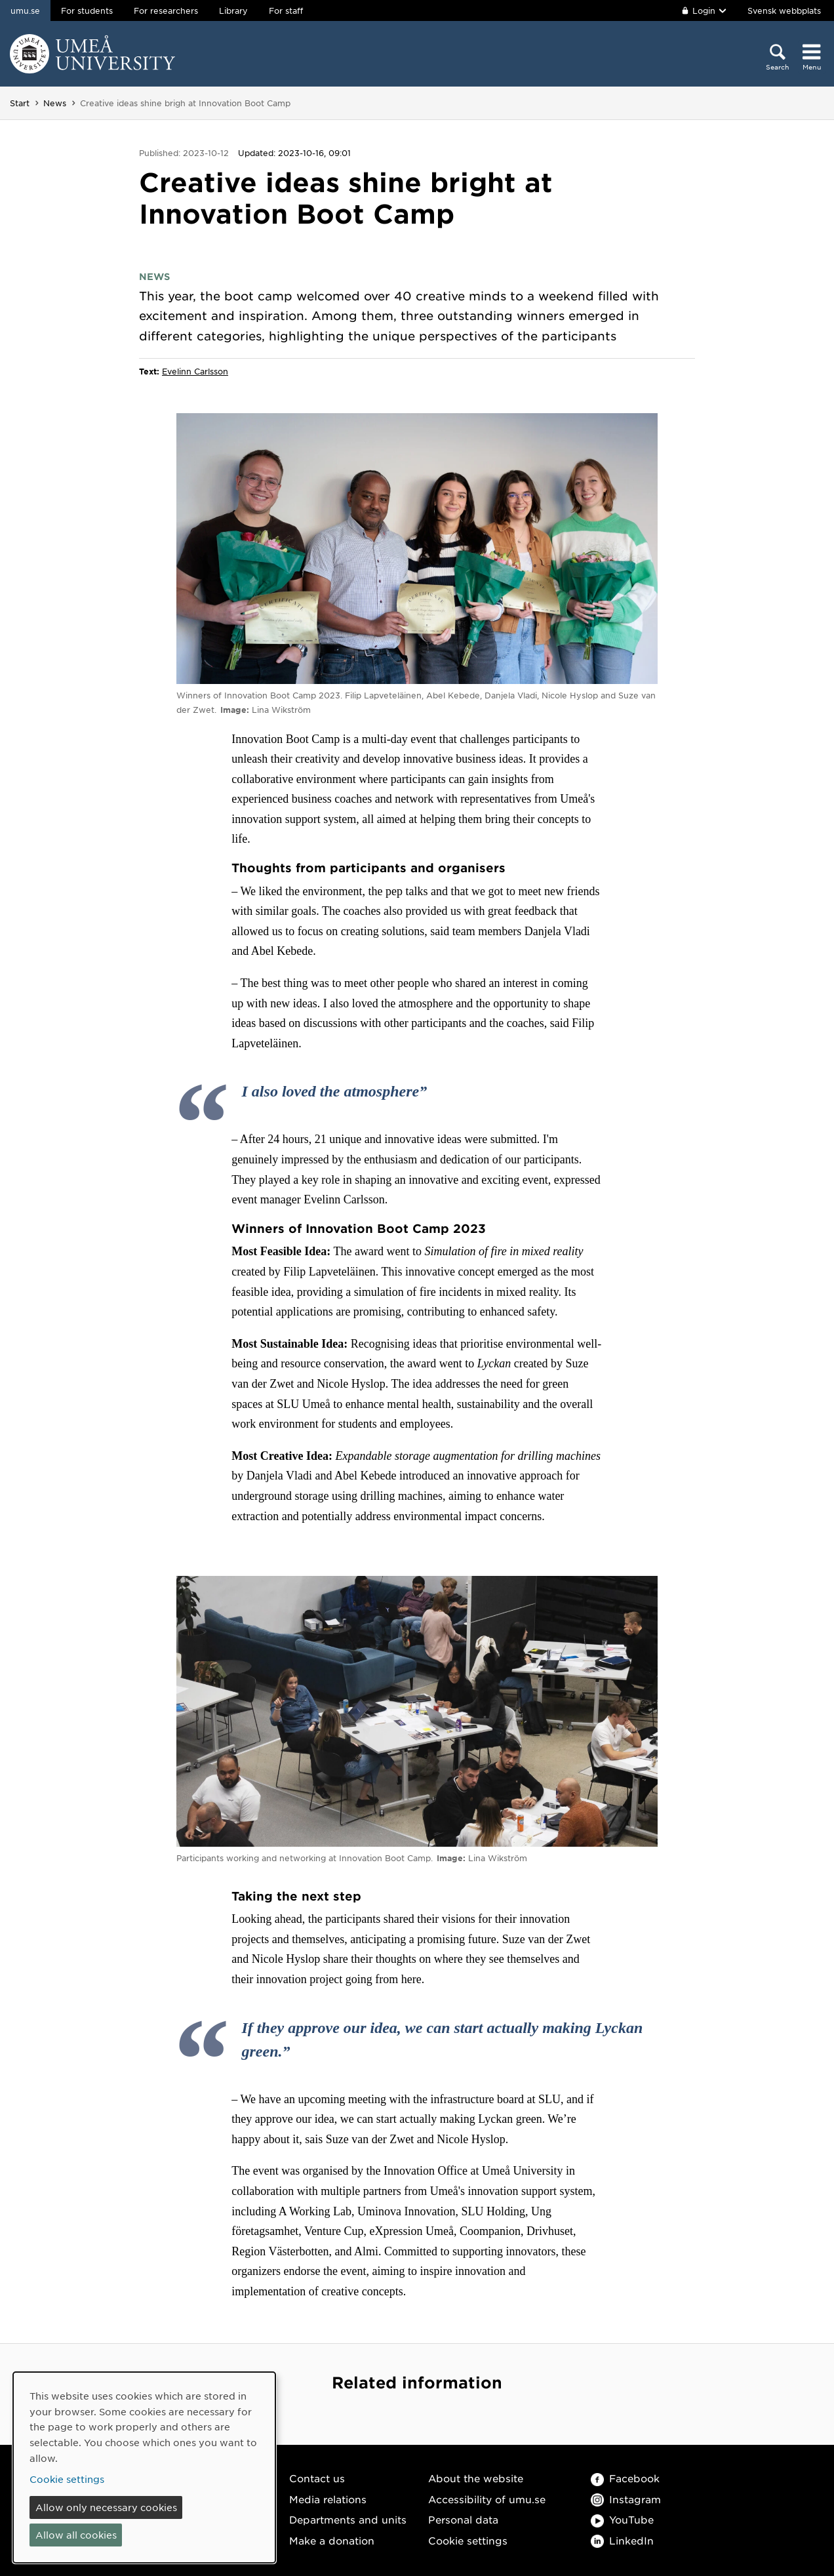 Image resolution: width=834 pixels, height=2576 pixels. What do you see at coordinates (20, 103) in the screenshot?
I see `Start` at bounding box center [20, 103].